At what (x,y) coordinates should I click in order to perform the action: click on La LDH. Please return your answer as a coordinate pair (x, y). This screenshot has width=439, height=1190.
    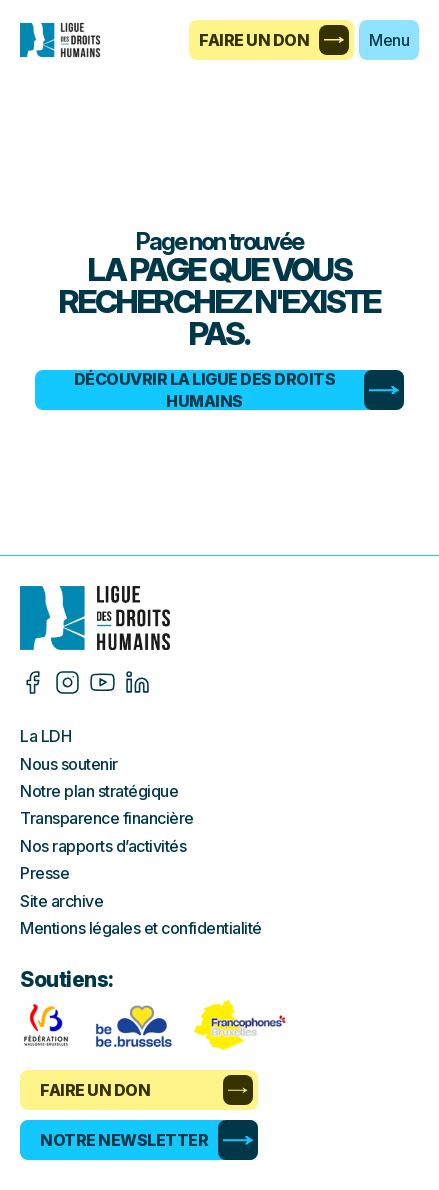
    Looking at the image, I should click on (45, 736).